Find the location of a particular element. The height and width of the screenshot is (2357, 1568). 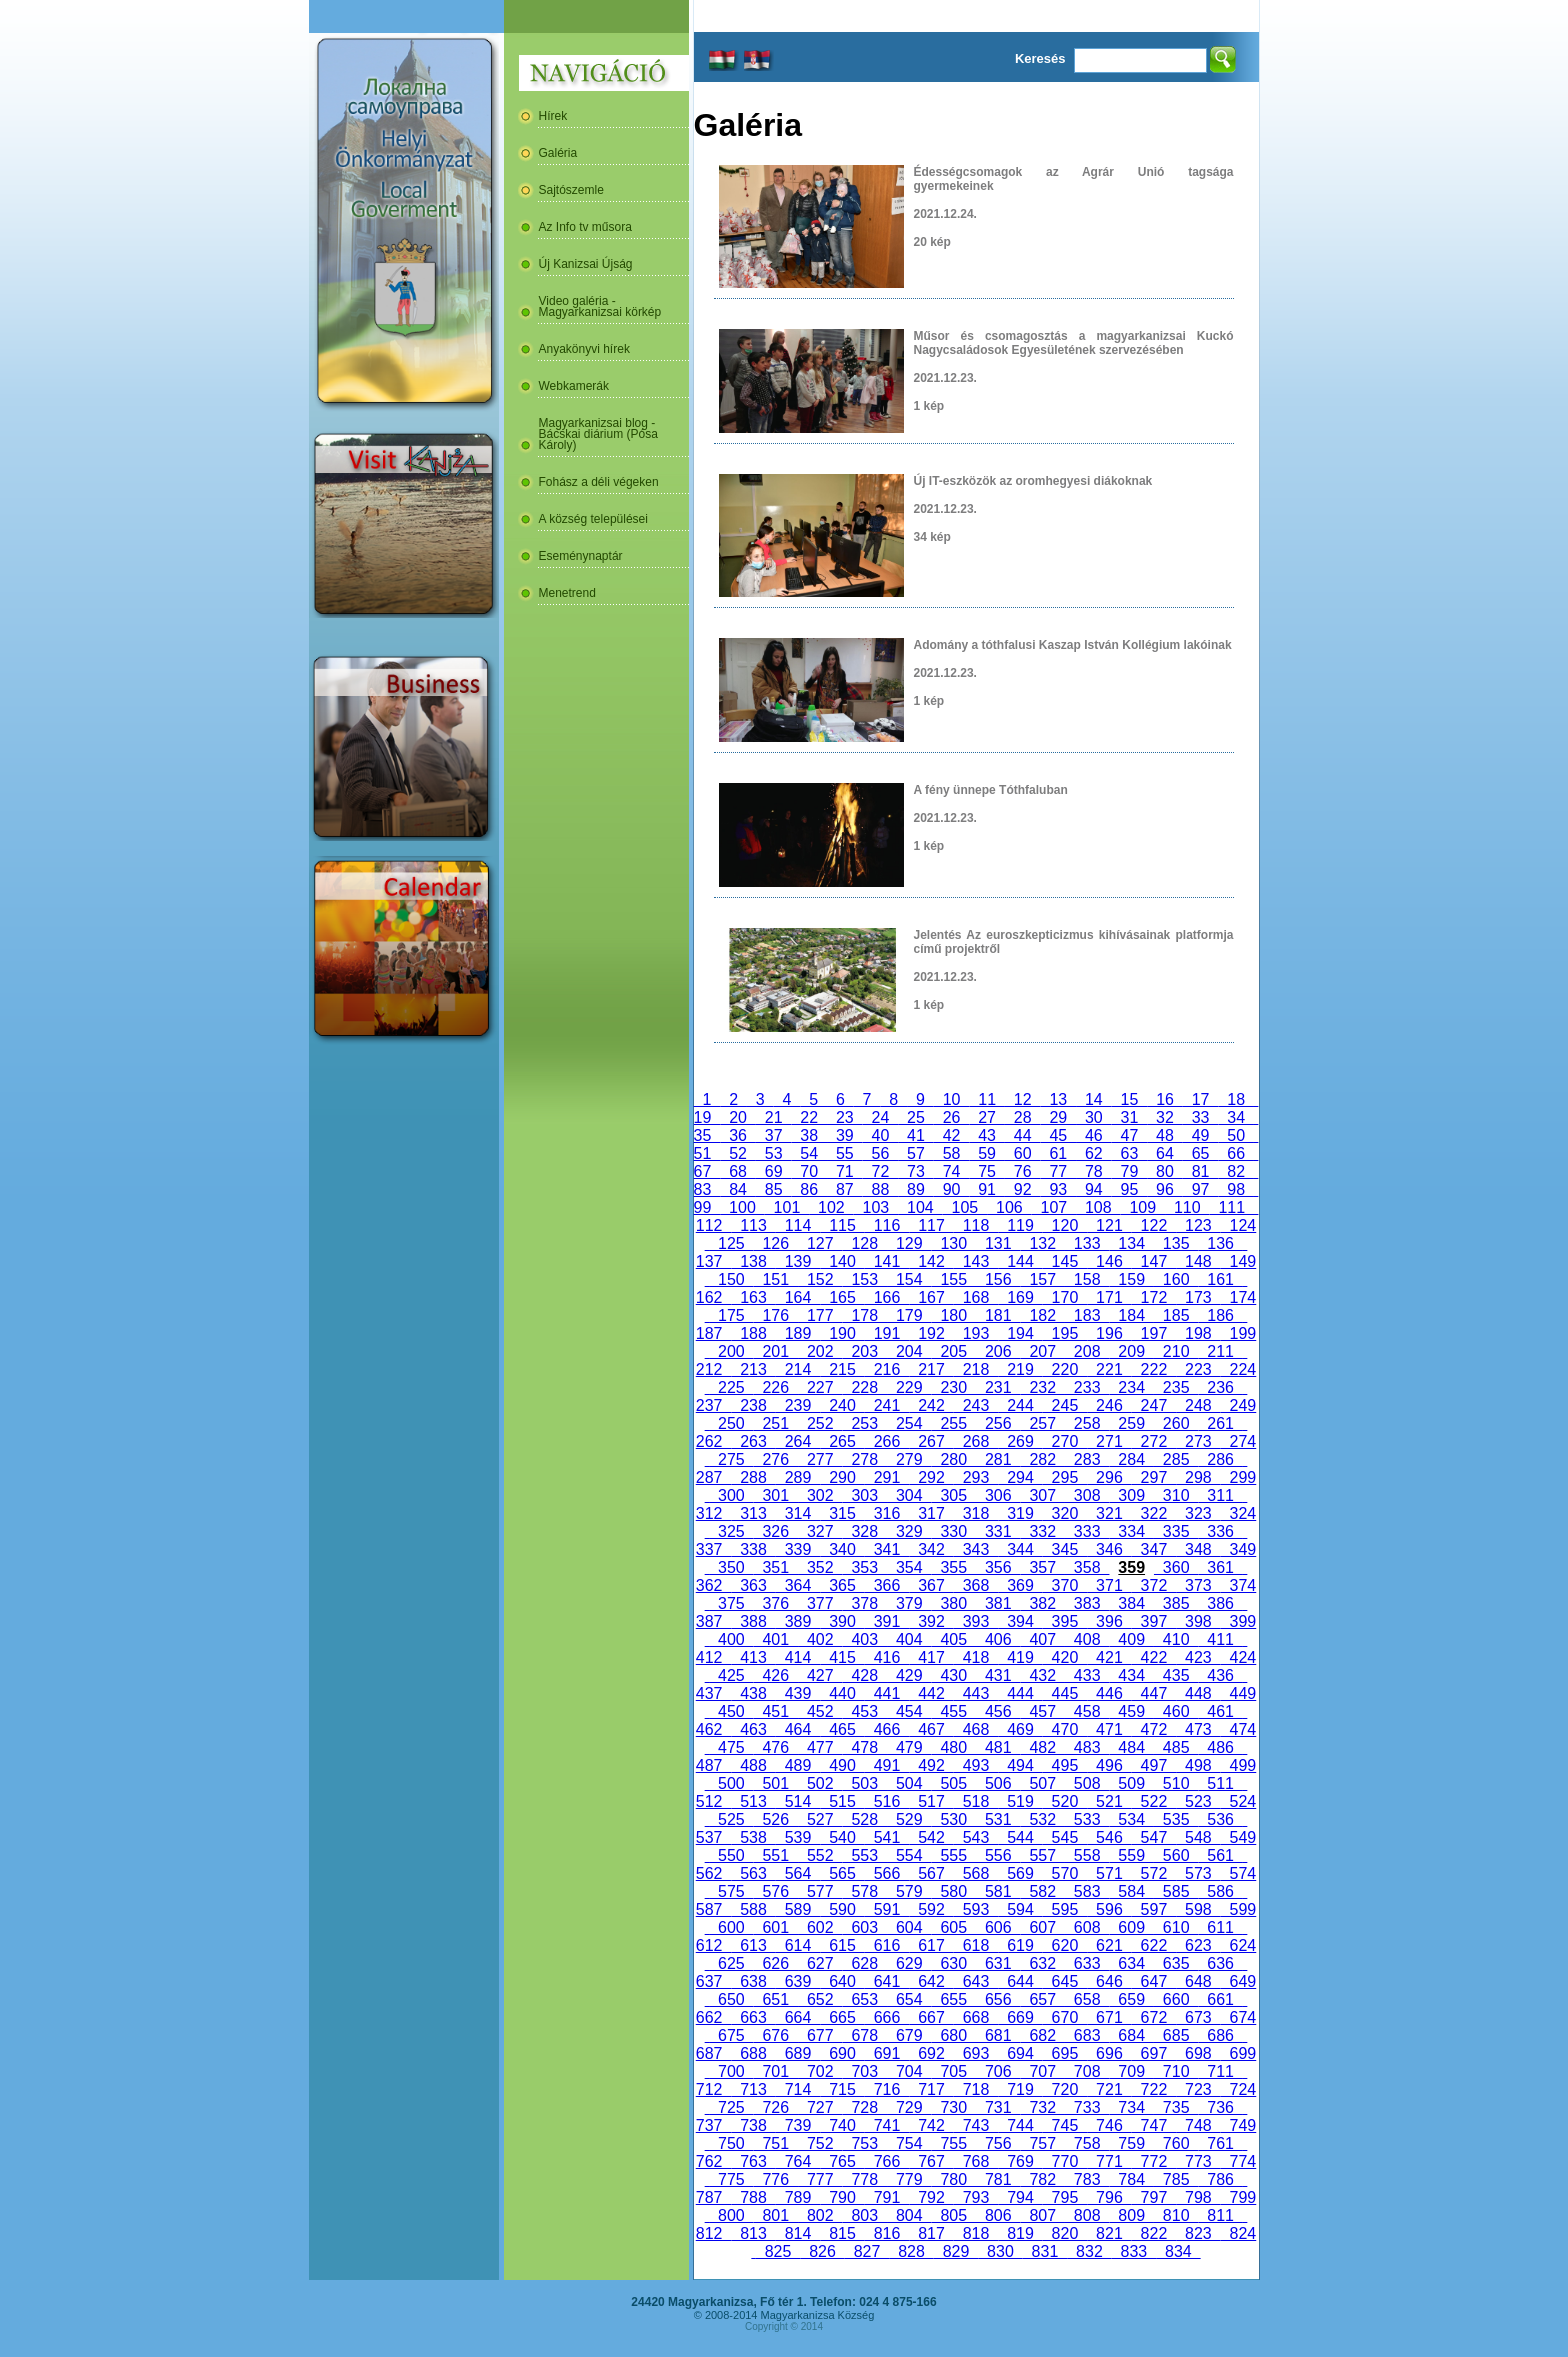

519 is located at coordinates (1020, 1801).